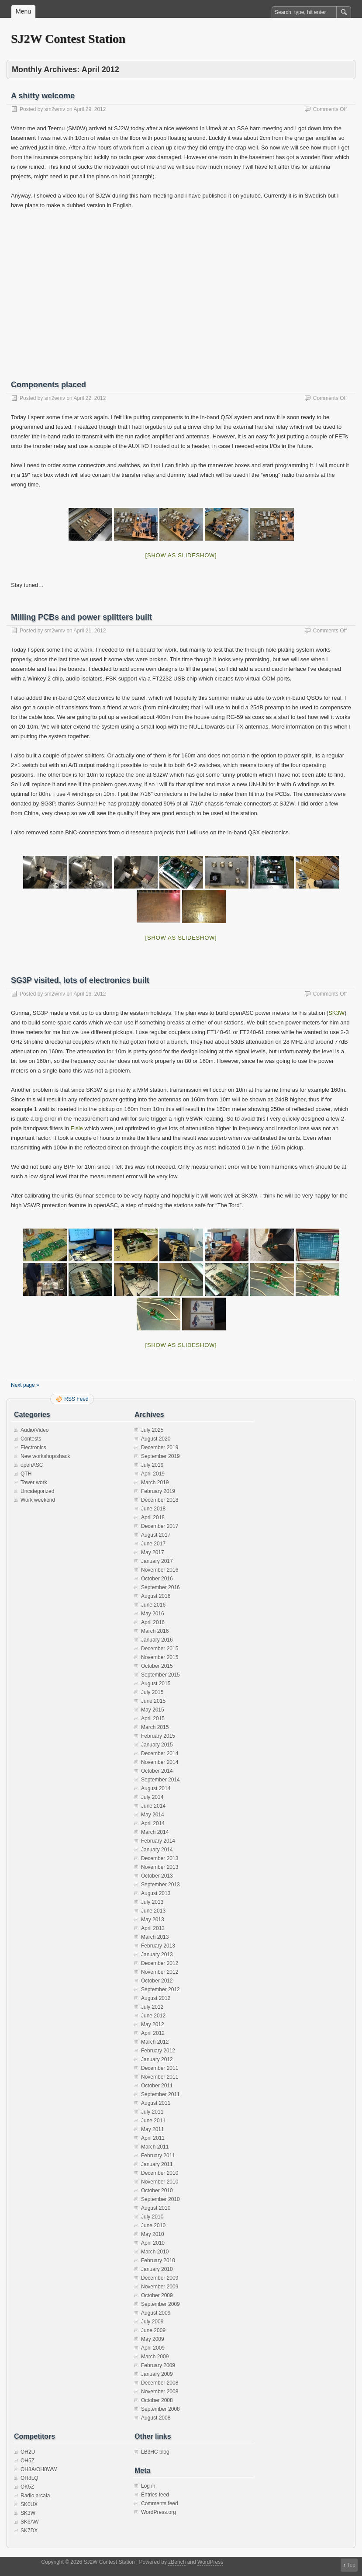 The height and width of the screenshot is (2576, 362). What do you see at coordinates (160, 2094) in the screenshot?
I see `September 2011` at bounding box center [160, 2094].